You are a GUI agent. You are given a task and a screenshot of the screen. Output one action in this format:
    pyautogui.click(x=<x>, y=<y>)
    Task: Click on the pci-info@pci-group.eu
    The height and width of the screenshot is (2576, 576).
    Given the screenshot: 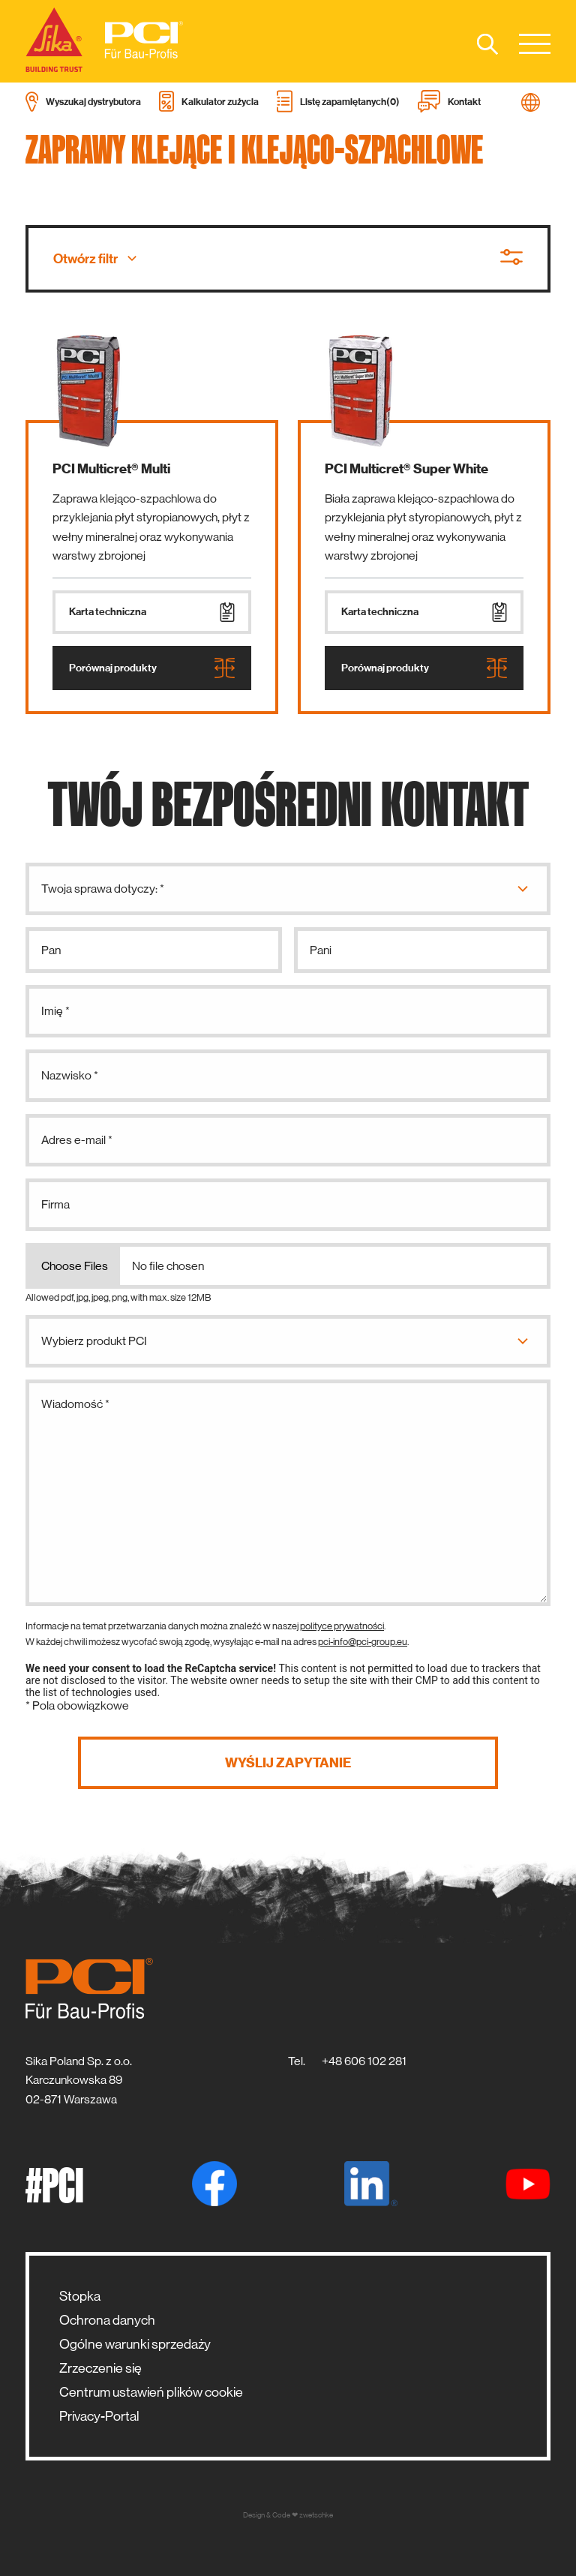 What is the action you would take?
    pyautogui.click(x=362, y=1641)
    